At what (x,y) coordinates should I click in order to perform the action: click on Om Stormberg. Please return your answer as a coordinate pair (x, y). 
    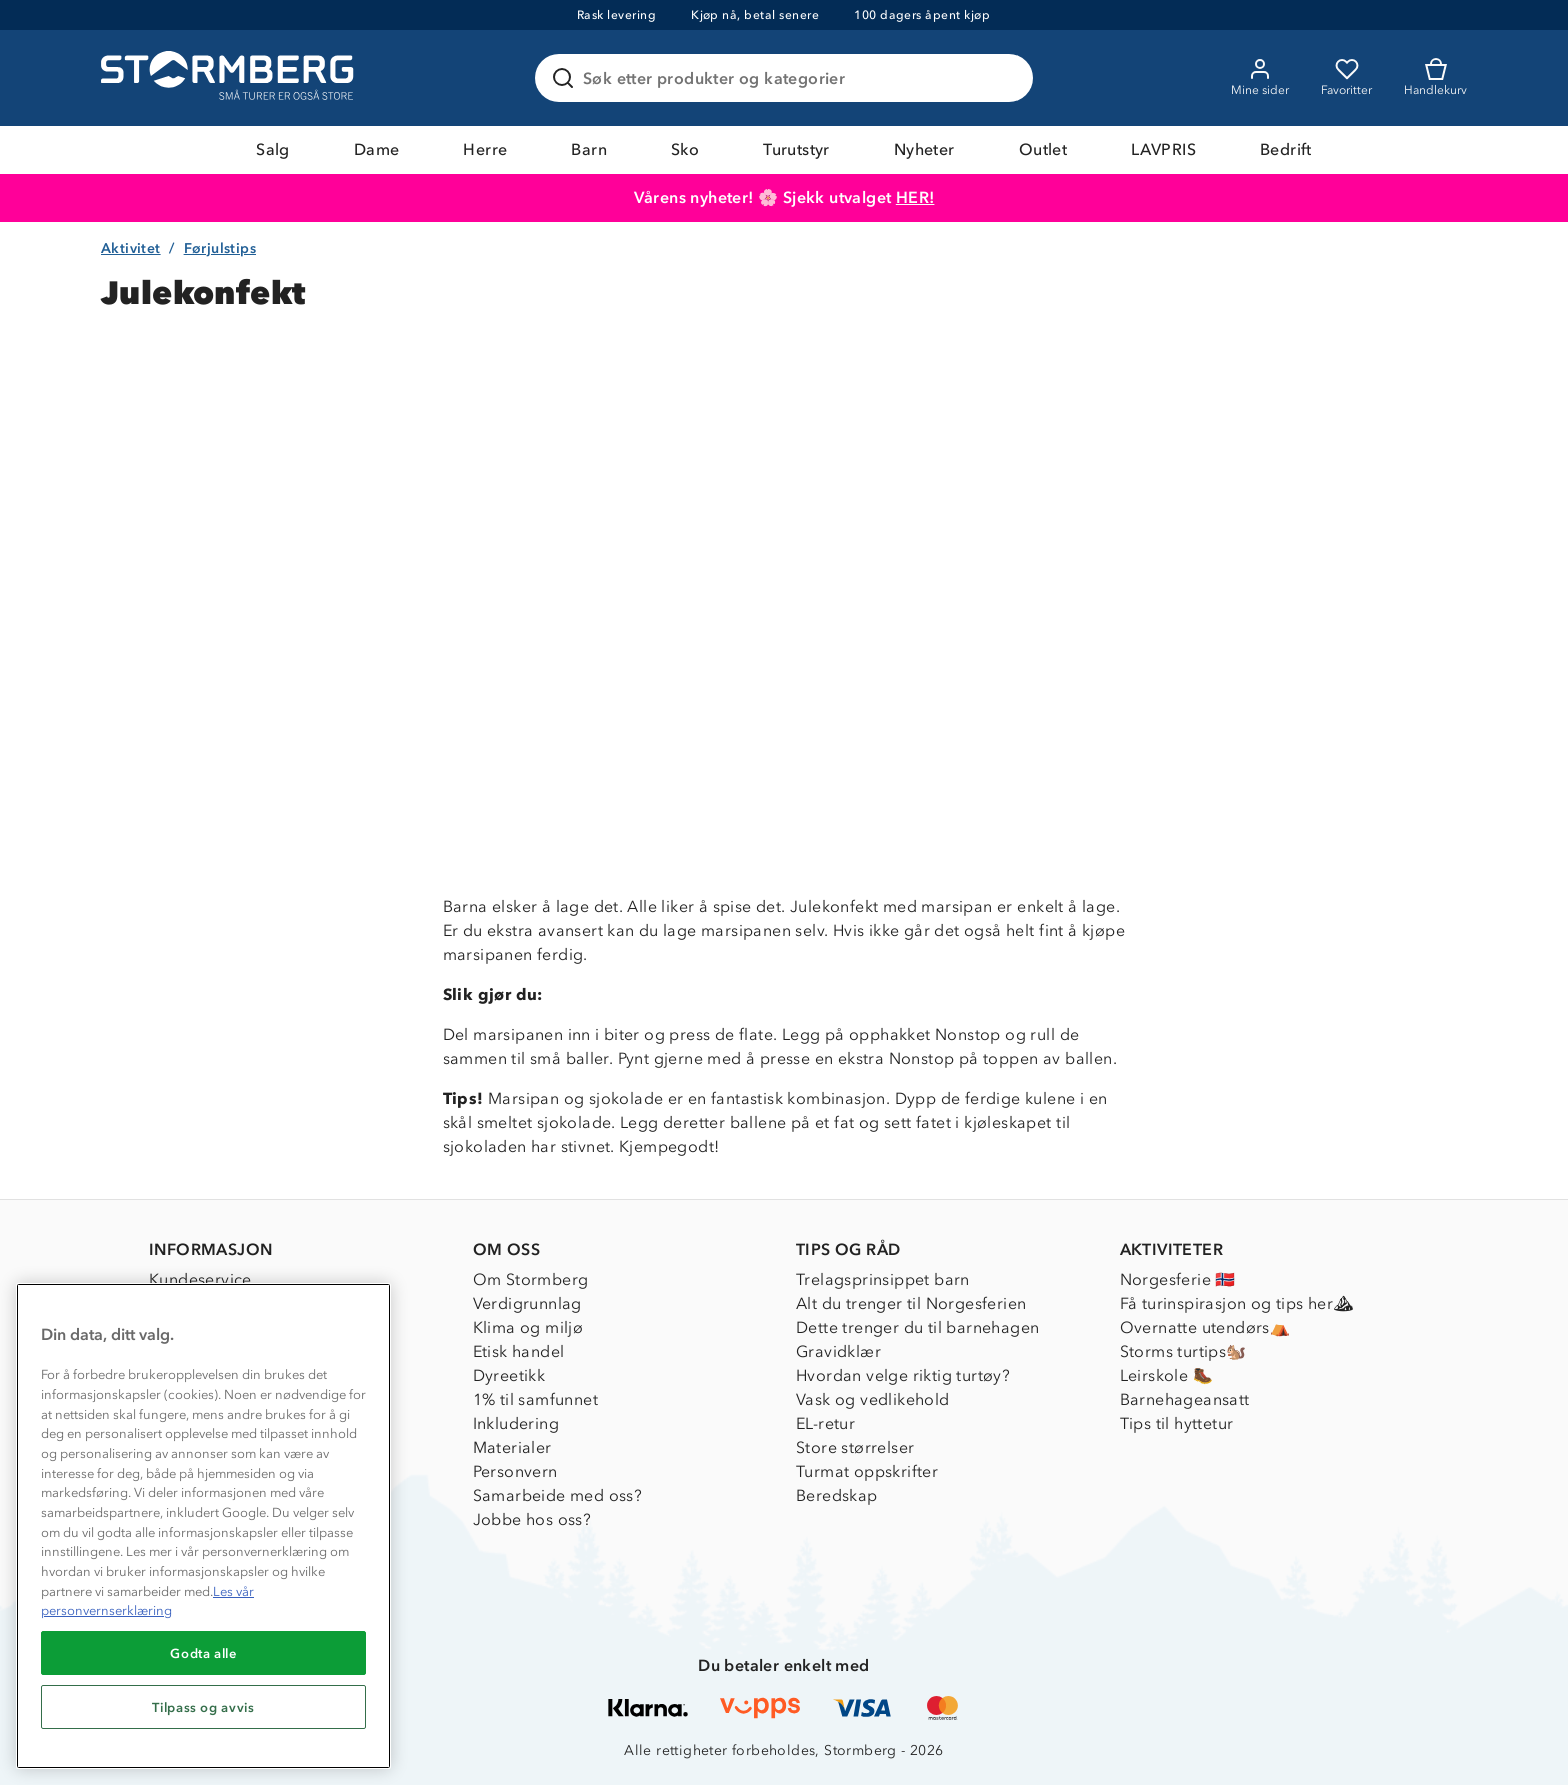
    Looking at the image, I should click on (531, 1279).